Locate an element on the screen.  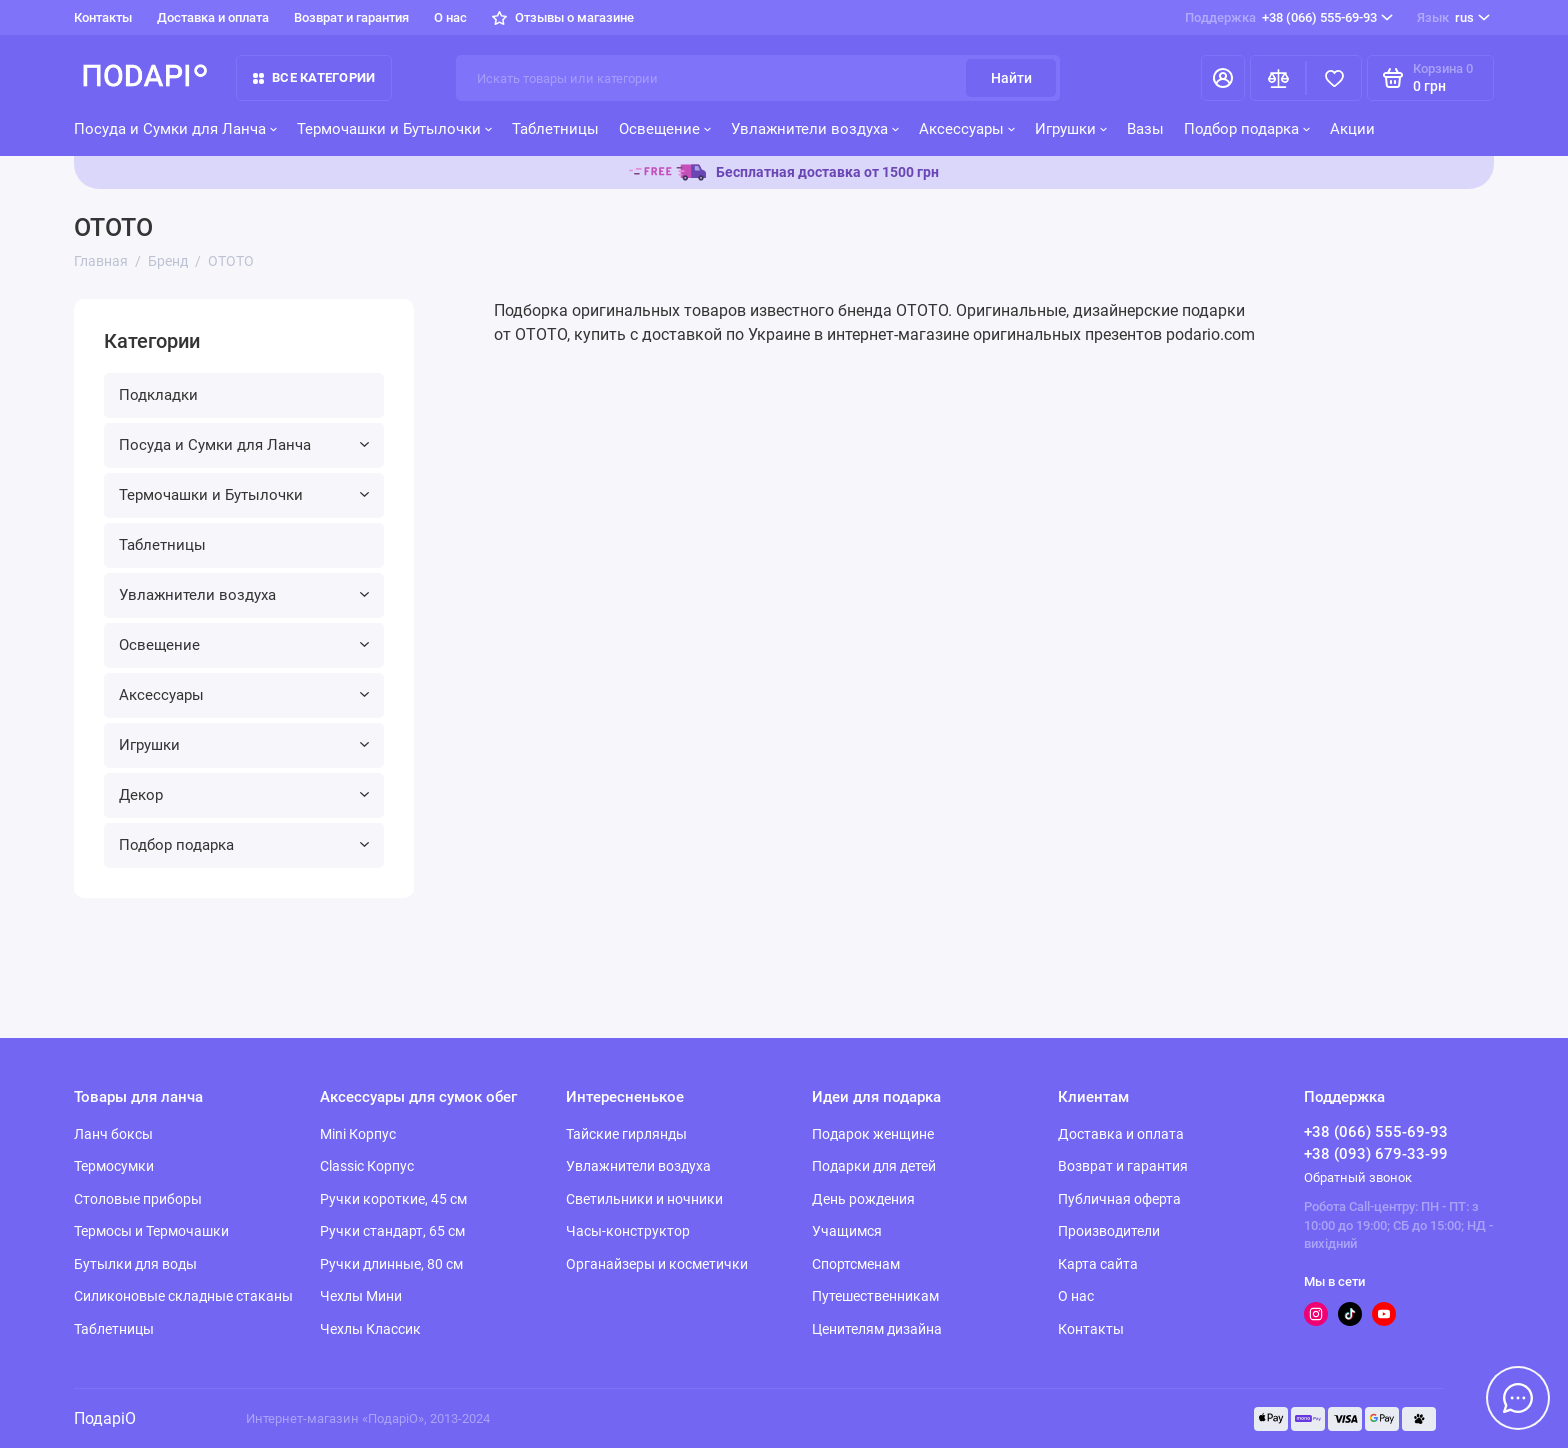
Classic Корпус is located at coordinates (367, 1166).